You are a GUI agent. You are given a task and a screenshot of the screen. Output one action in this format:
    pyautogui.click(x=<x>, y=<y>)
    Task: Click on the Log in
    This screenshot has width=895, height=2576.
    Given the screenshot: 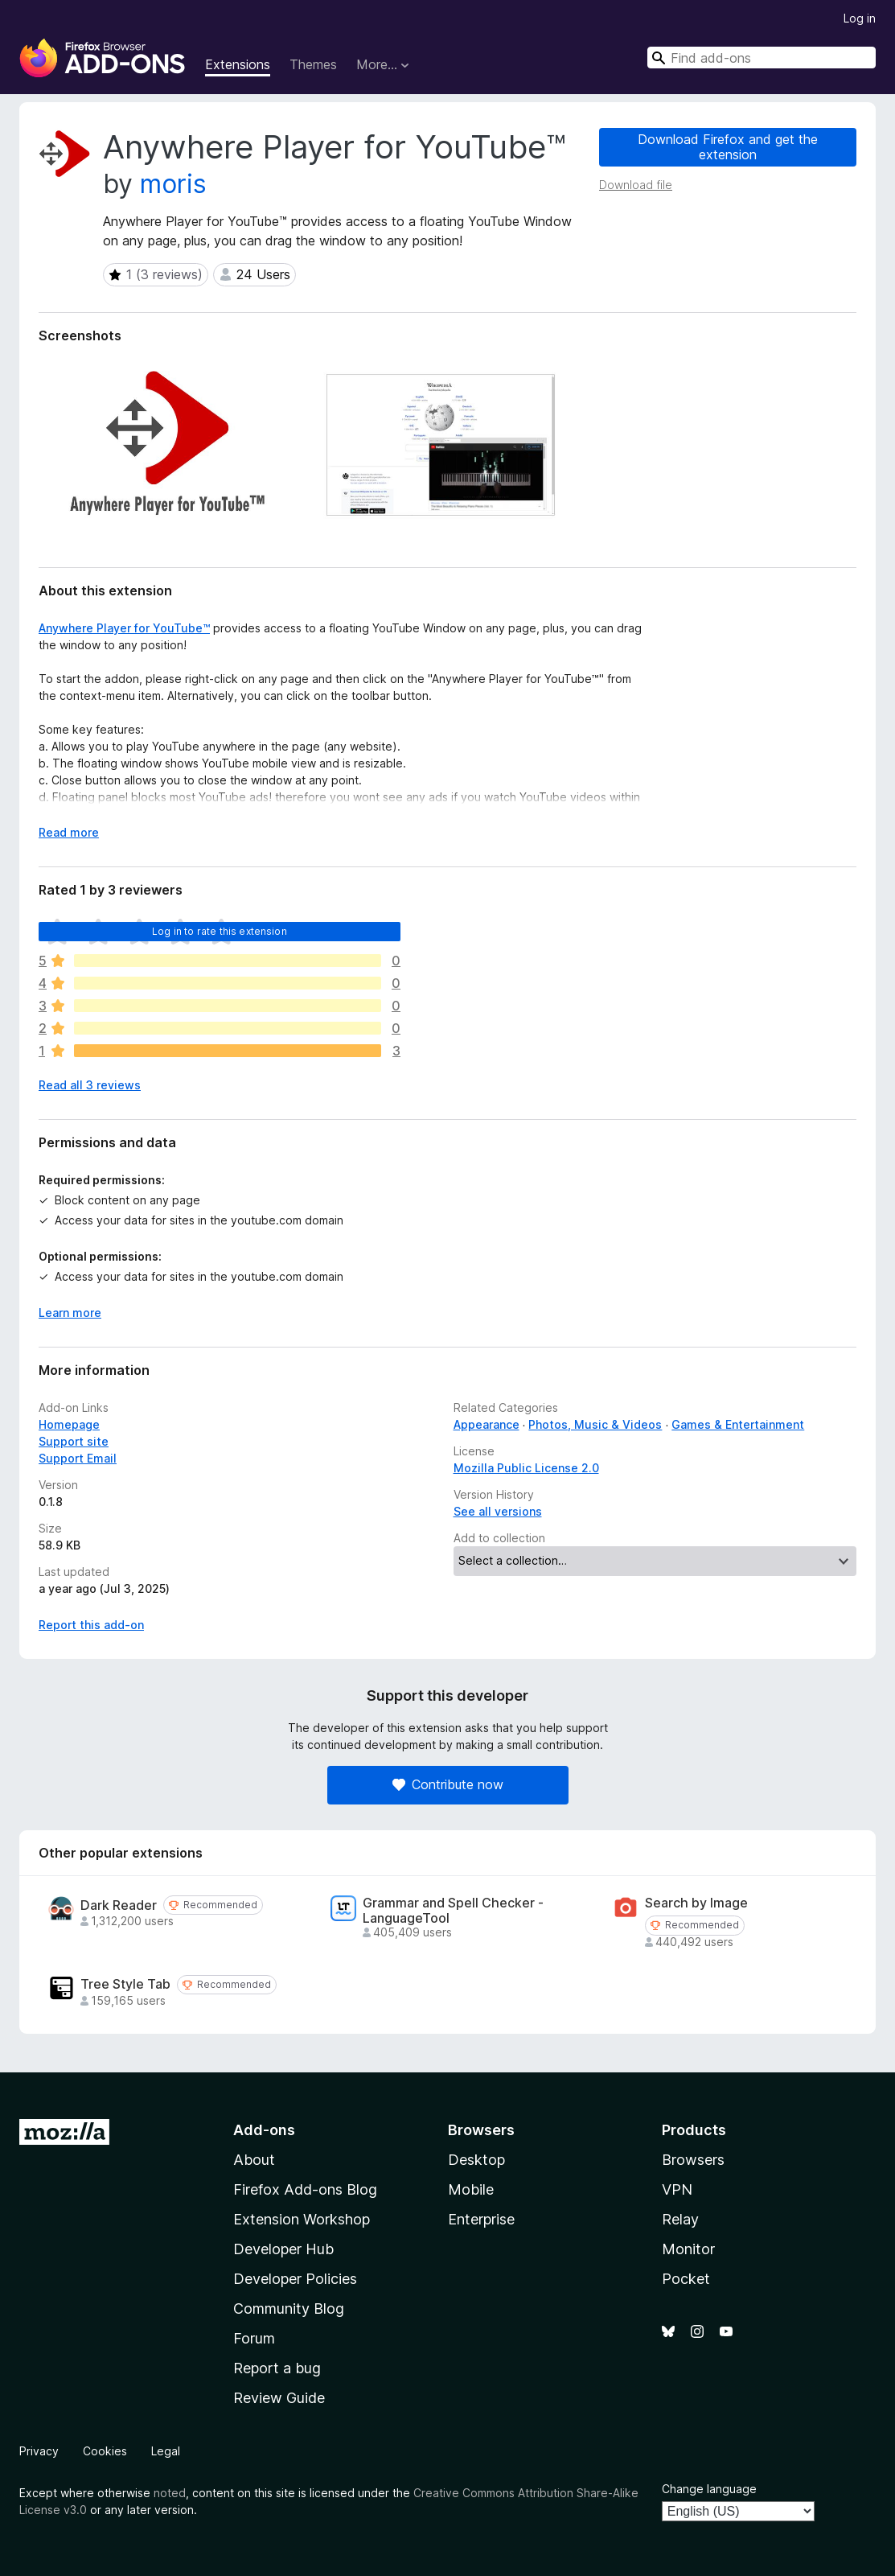 What is the action you would take?
    pyautogui.click(x=860, y=18)
    